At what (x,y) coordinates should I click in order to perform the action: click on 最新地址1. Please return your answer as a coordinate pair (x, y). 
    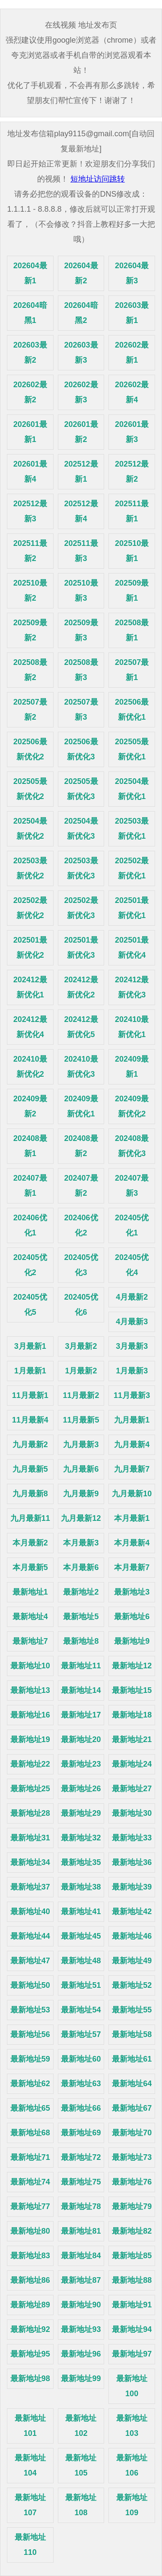
    Looking at the image, I should click on (30, 1592).